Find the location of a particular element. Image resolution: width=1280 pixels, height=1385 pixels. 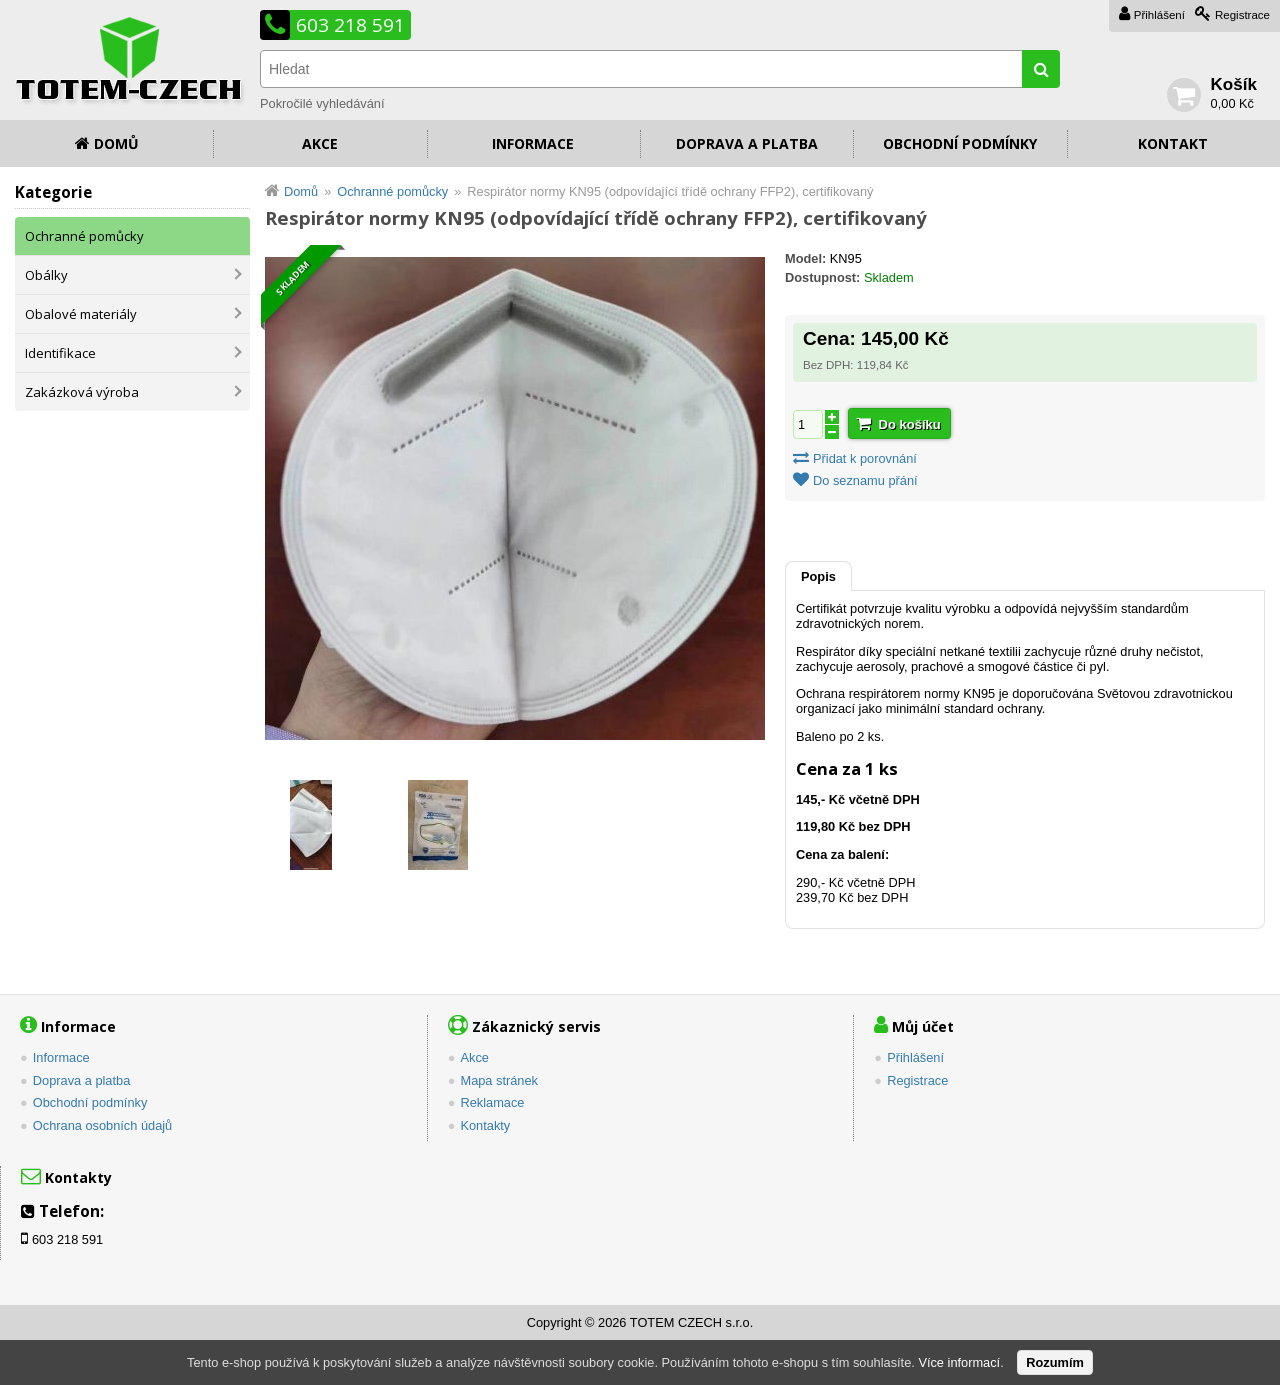

Informace is located at coordinates (533, 143).